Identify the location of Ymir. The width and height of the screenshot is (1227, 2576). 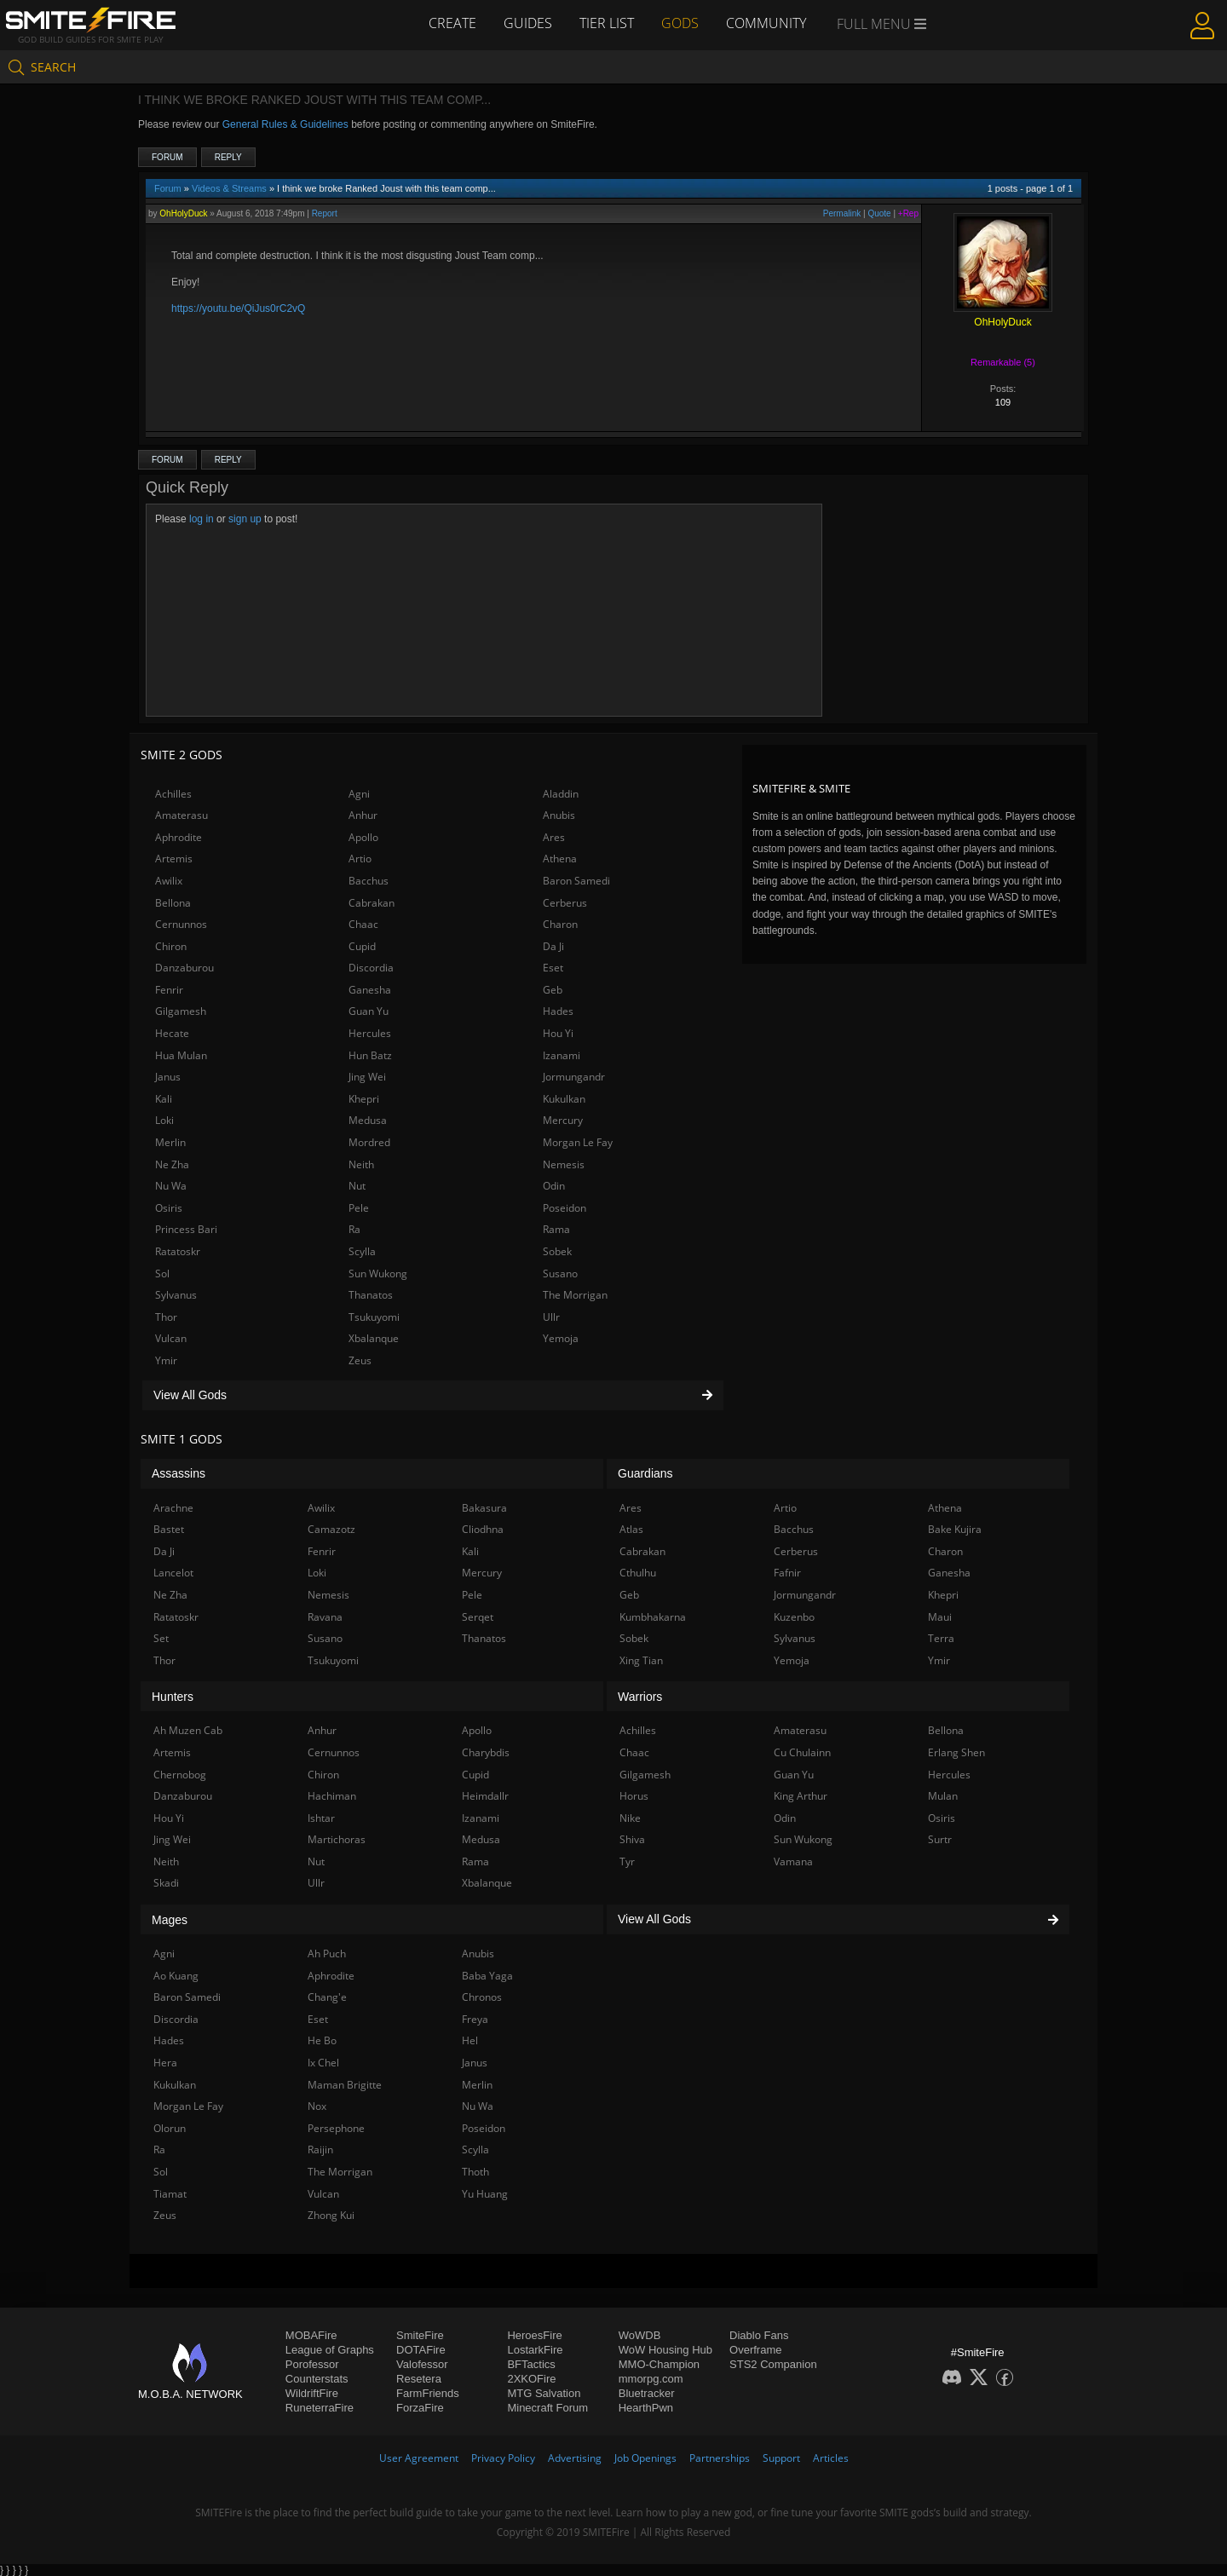
(166, 1360).